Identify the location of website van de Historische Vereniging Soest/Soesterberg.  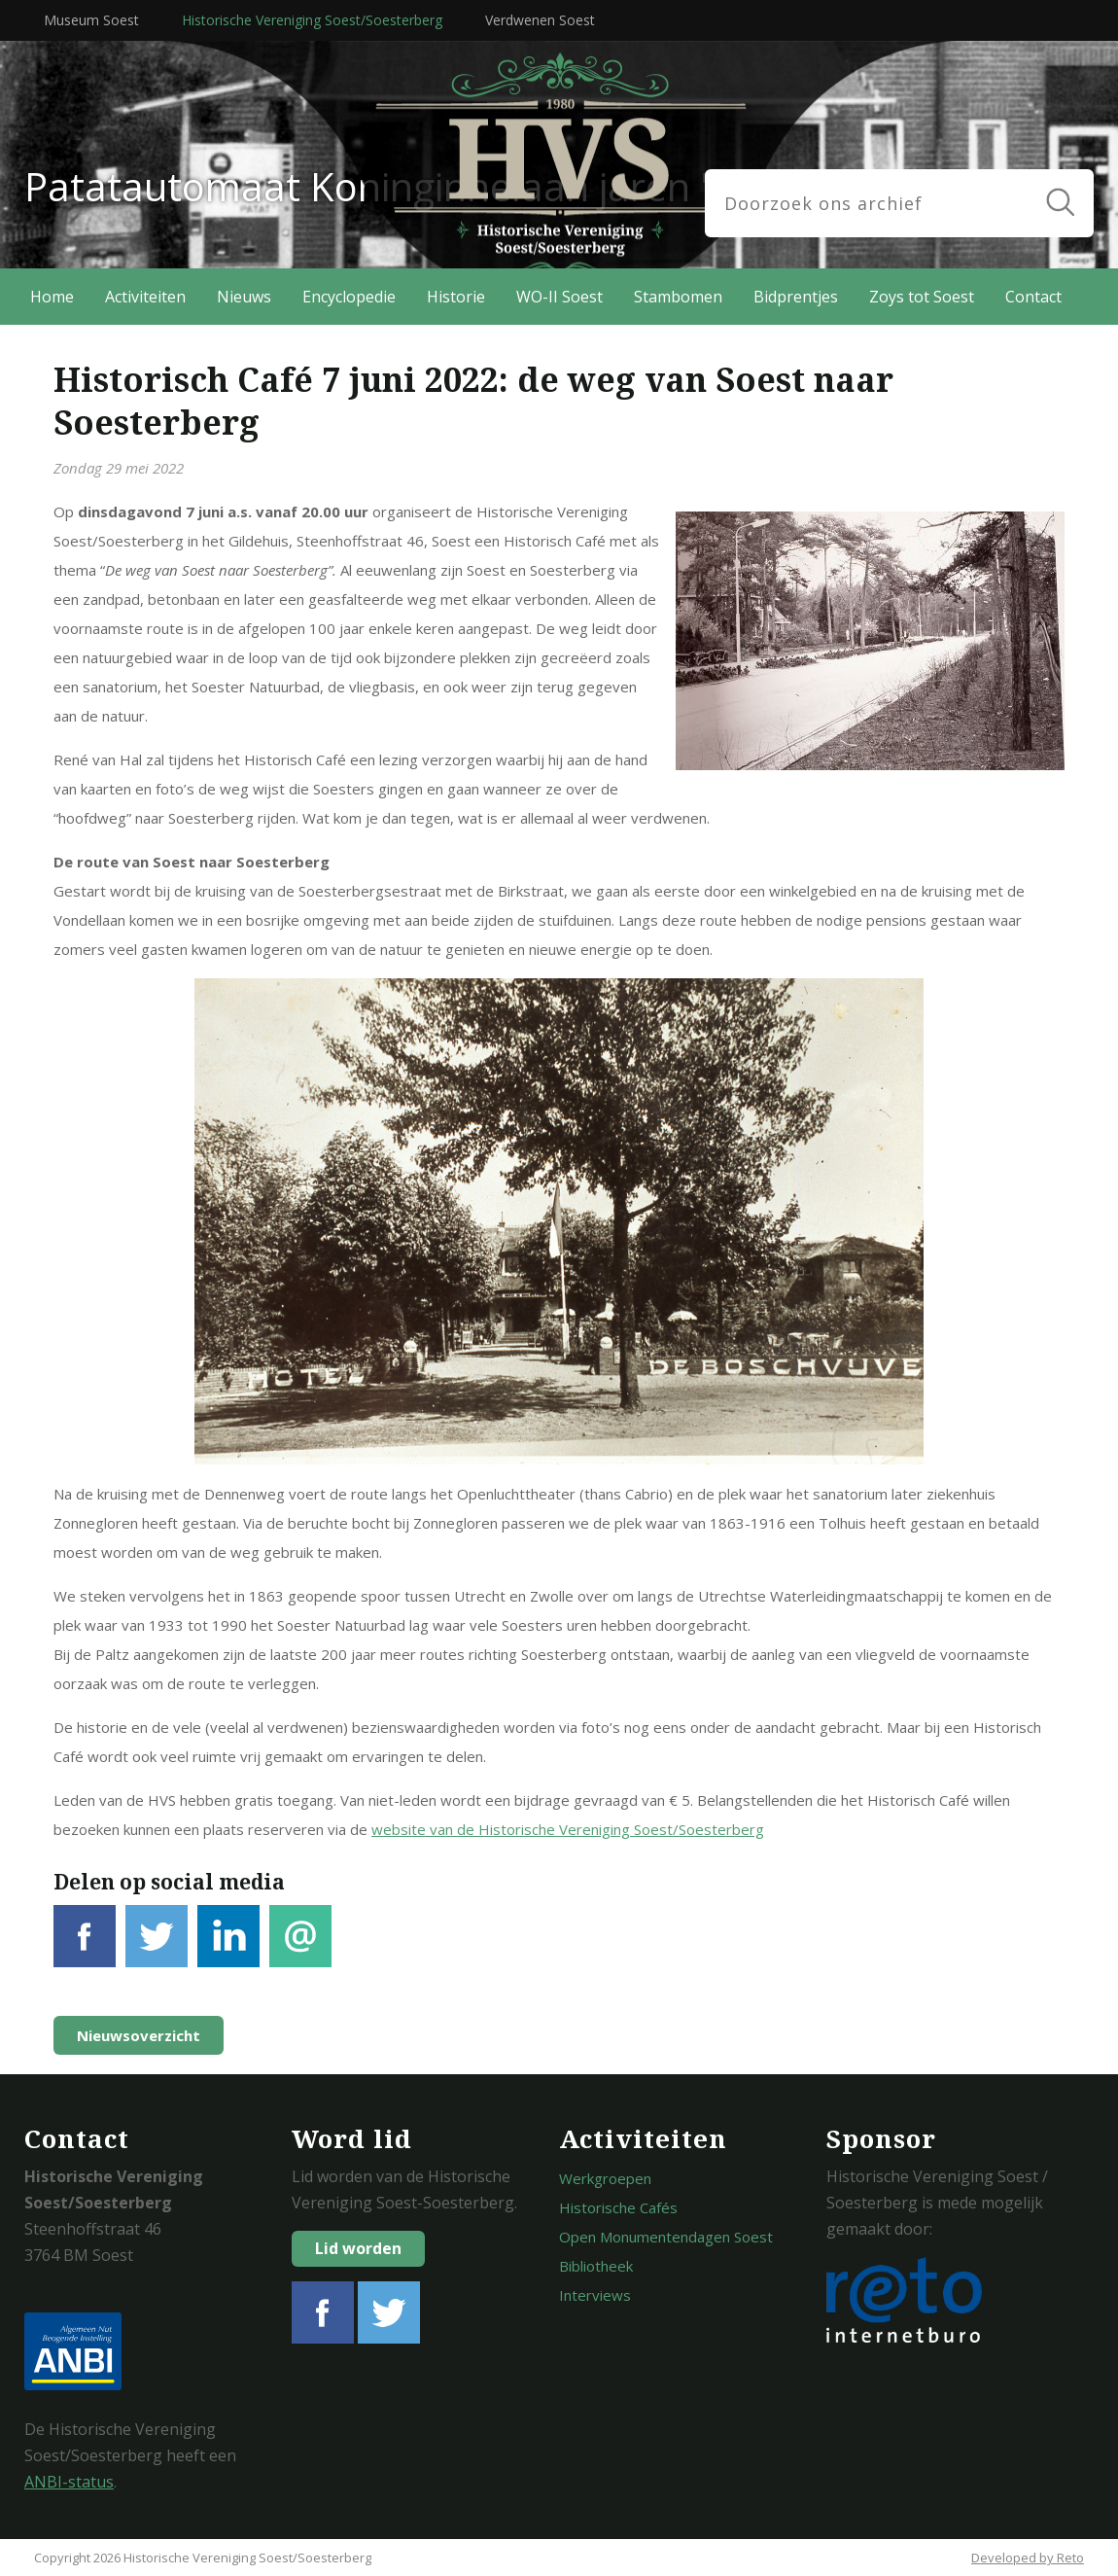
(567, 1829).